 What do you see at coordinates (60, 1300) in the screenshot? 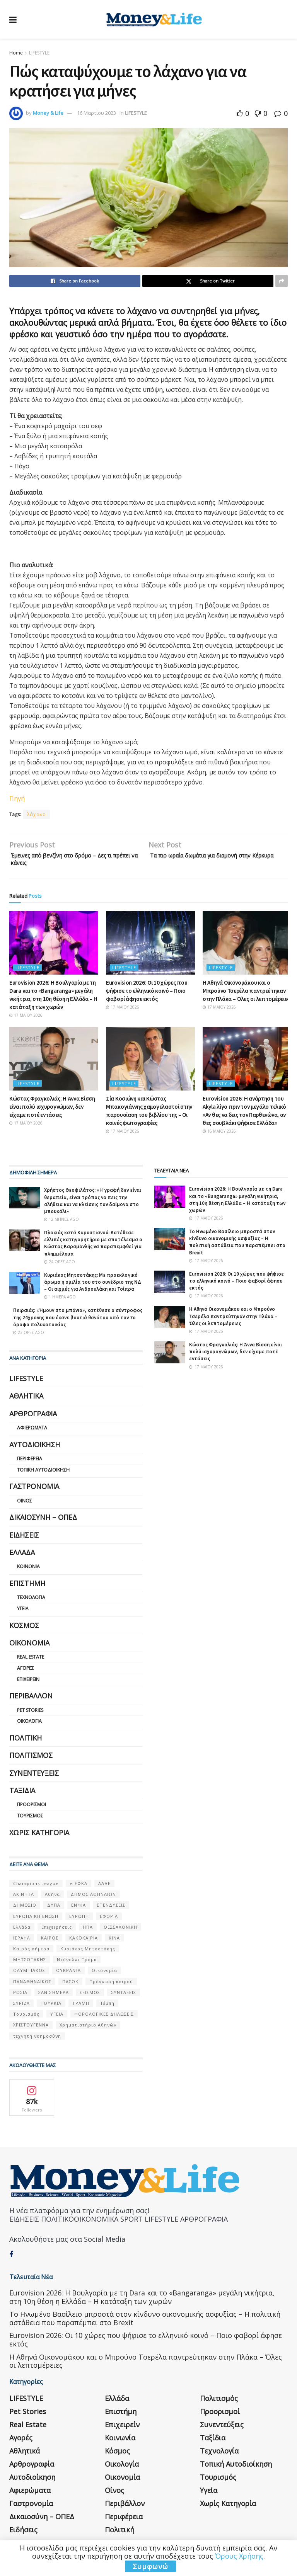
I see `1 ημέρα ago` at bounding box center [60, 1300].